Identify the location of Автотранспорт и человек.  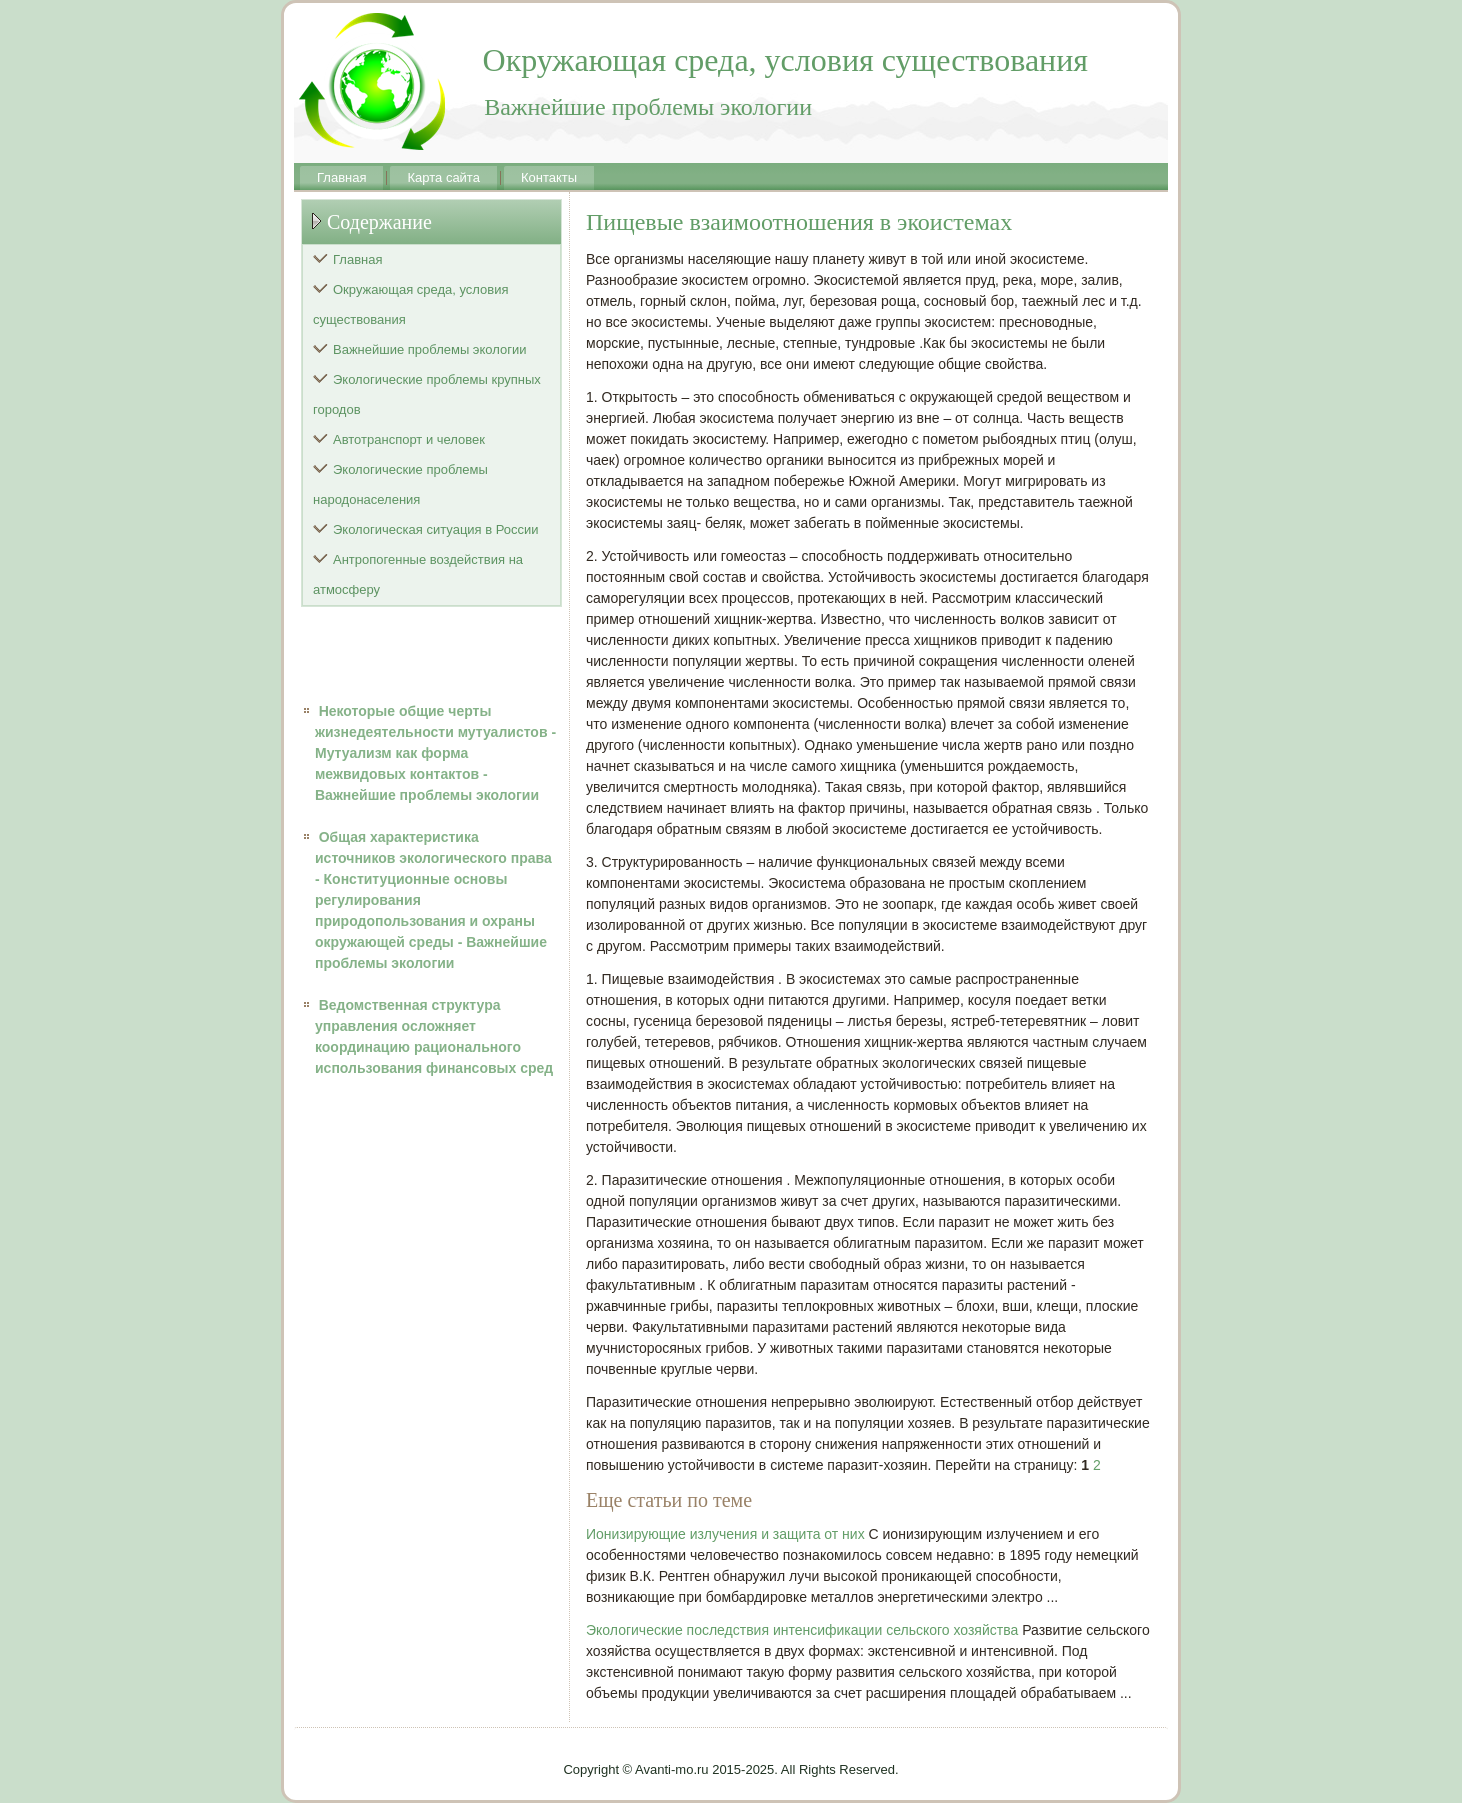
(409, 439).